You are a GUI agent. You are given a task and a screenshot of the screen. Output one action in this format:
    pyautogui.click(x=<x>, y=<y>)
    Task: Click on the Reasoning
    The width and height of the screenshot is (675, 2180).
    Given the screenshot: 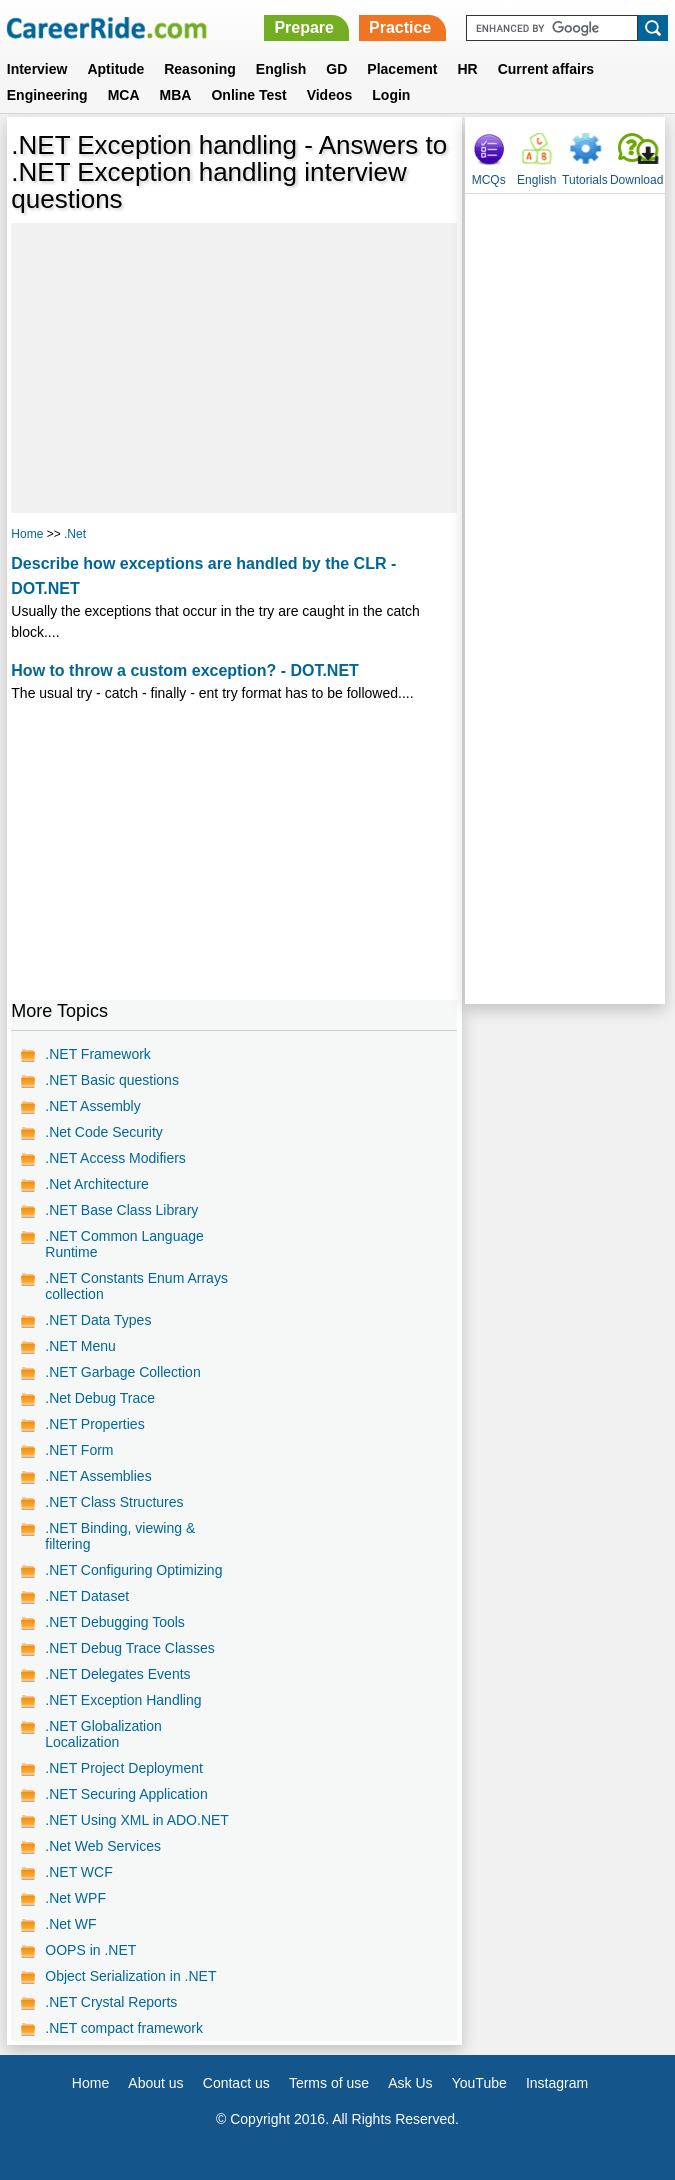 What is the action you would take?
    pyautogui.click(x=200, y=69)
    